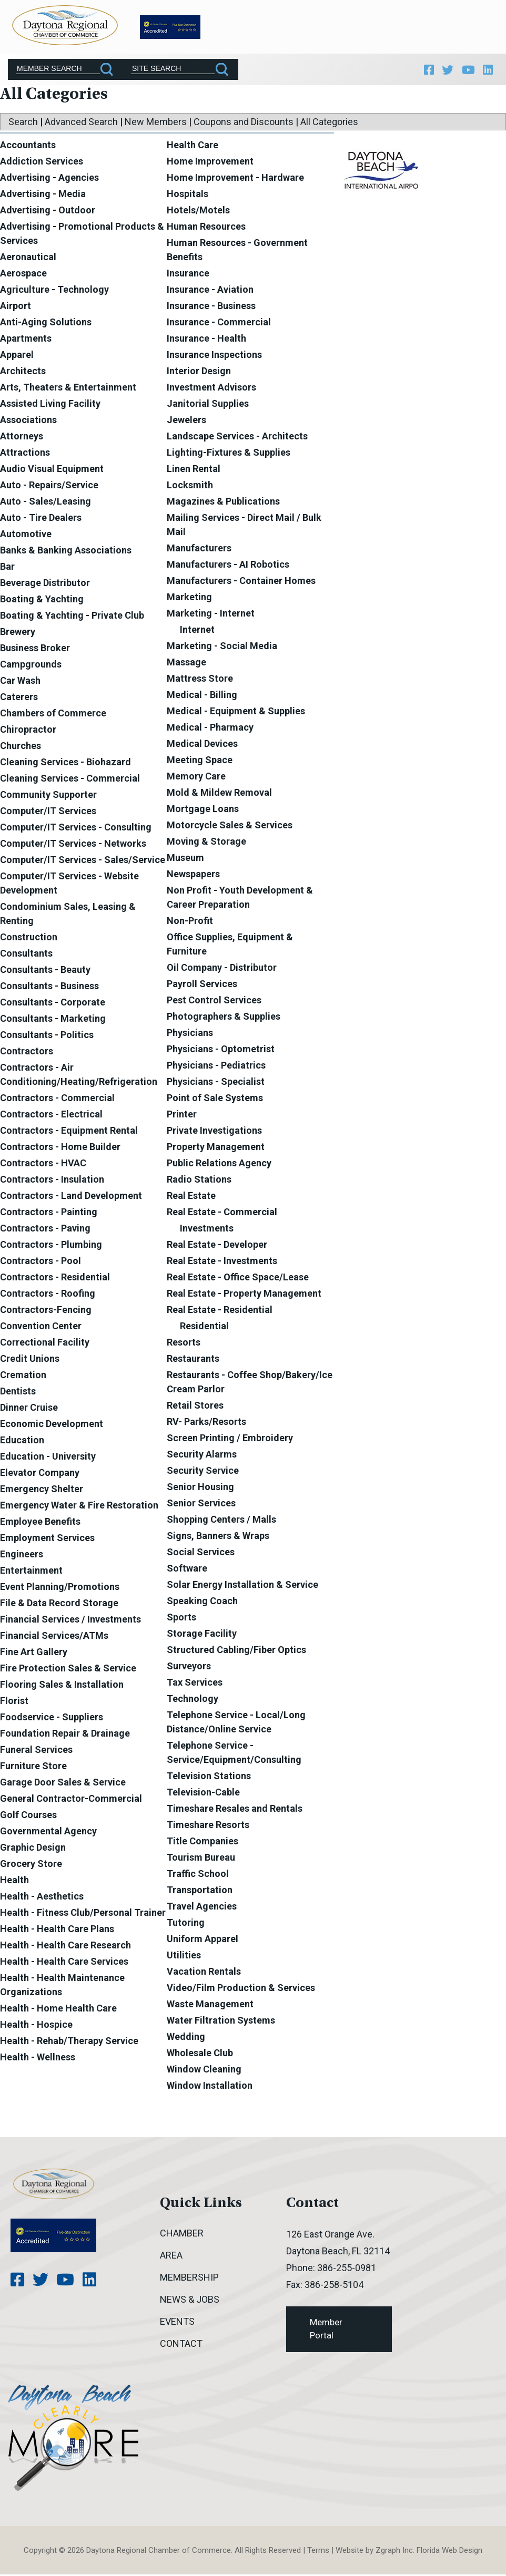 The image size is (506, 2576). What do you see at coordinates (7, 567) in the screenshot?
I see `Bar` at bounding box center [7, 567].